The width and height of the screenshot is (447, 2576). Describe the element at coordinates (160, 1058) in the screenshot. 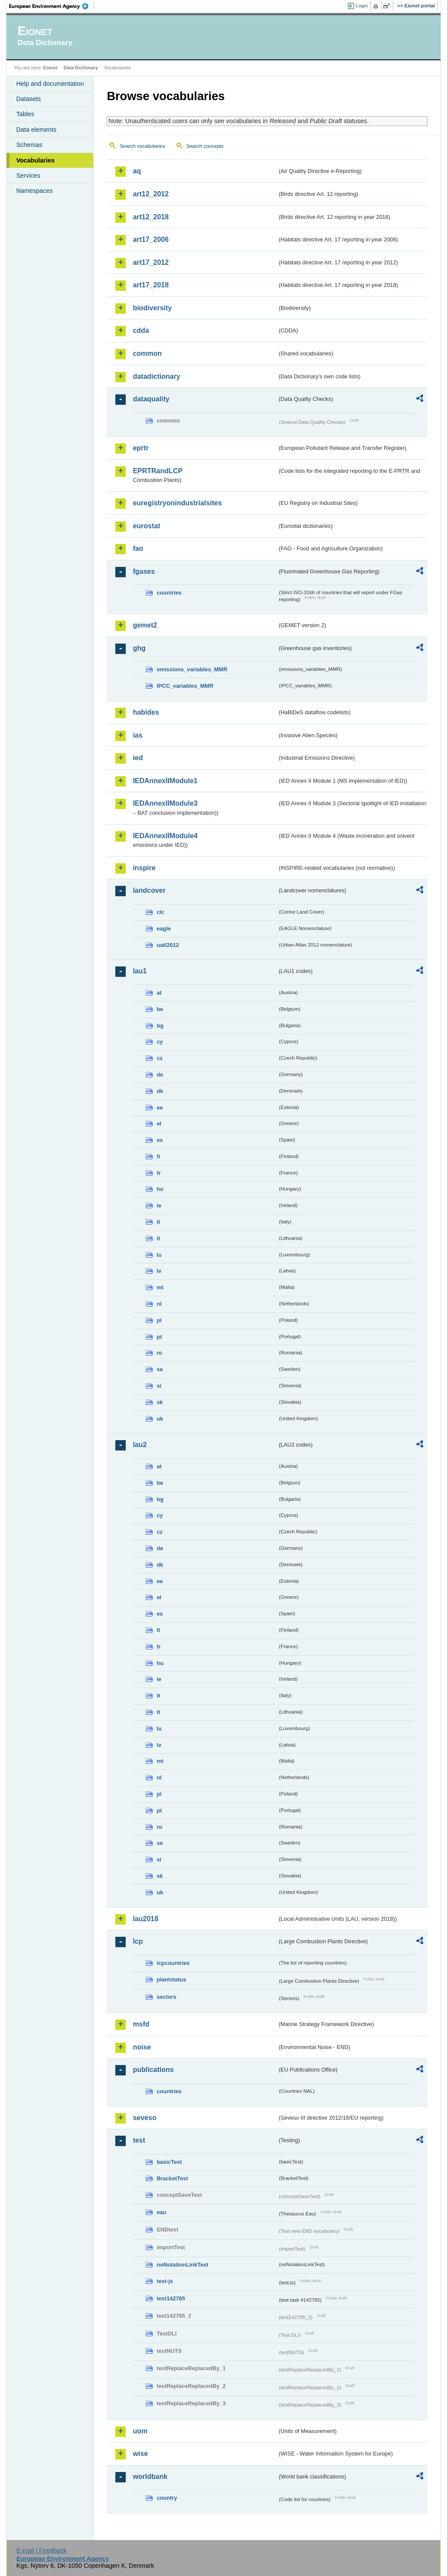

I see `cz` at that location.